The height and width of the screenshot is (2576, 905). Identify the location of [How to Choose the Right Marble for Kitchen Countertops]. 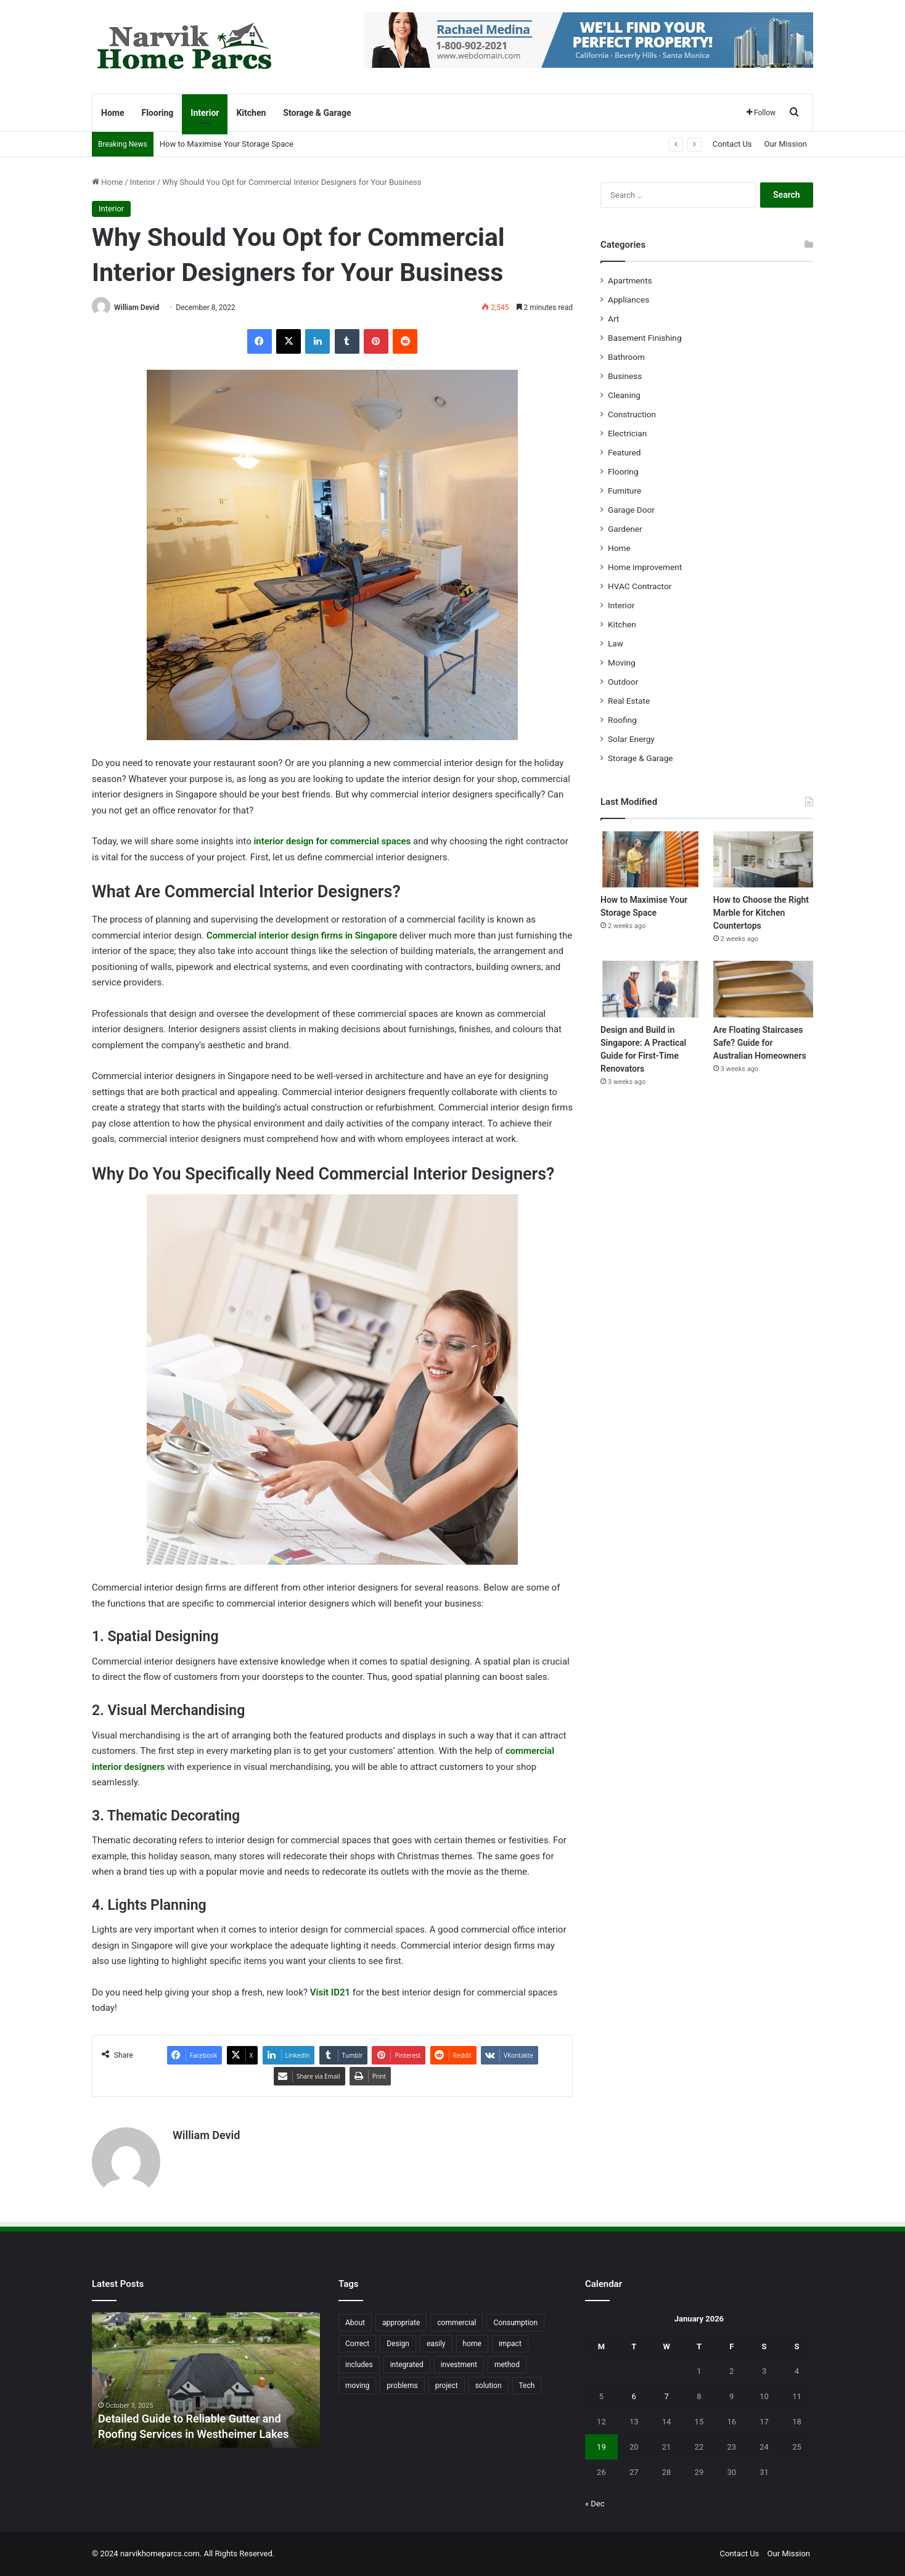
(763, 859).